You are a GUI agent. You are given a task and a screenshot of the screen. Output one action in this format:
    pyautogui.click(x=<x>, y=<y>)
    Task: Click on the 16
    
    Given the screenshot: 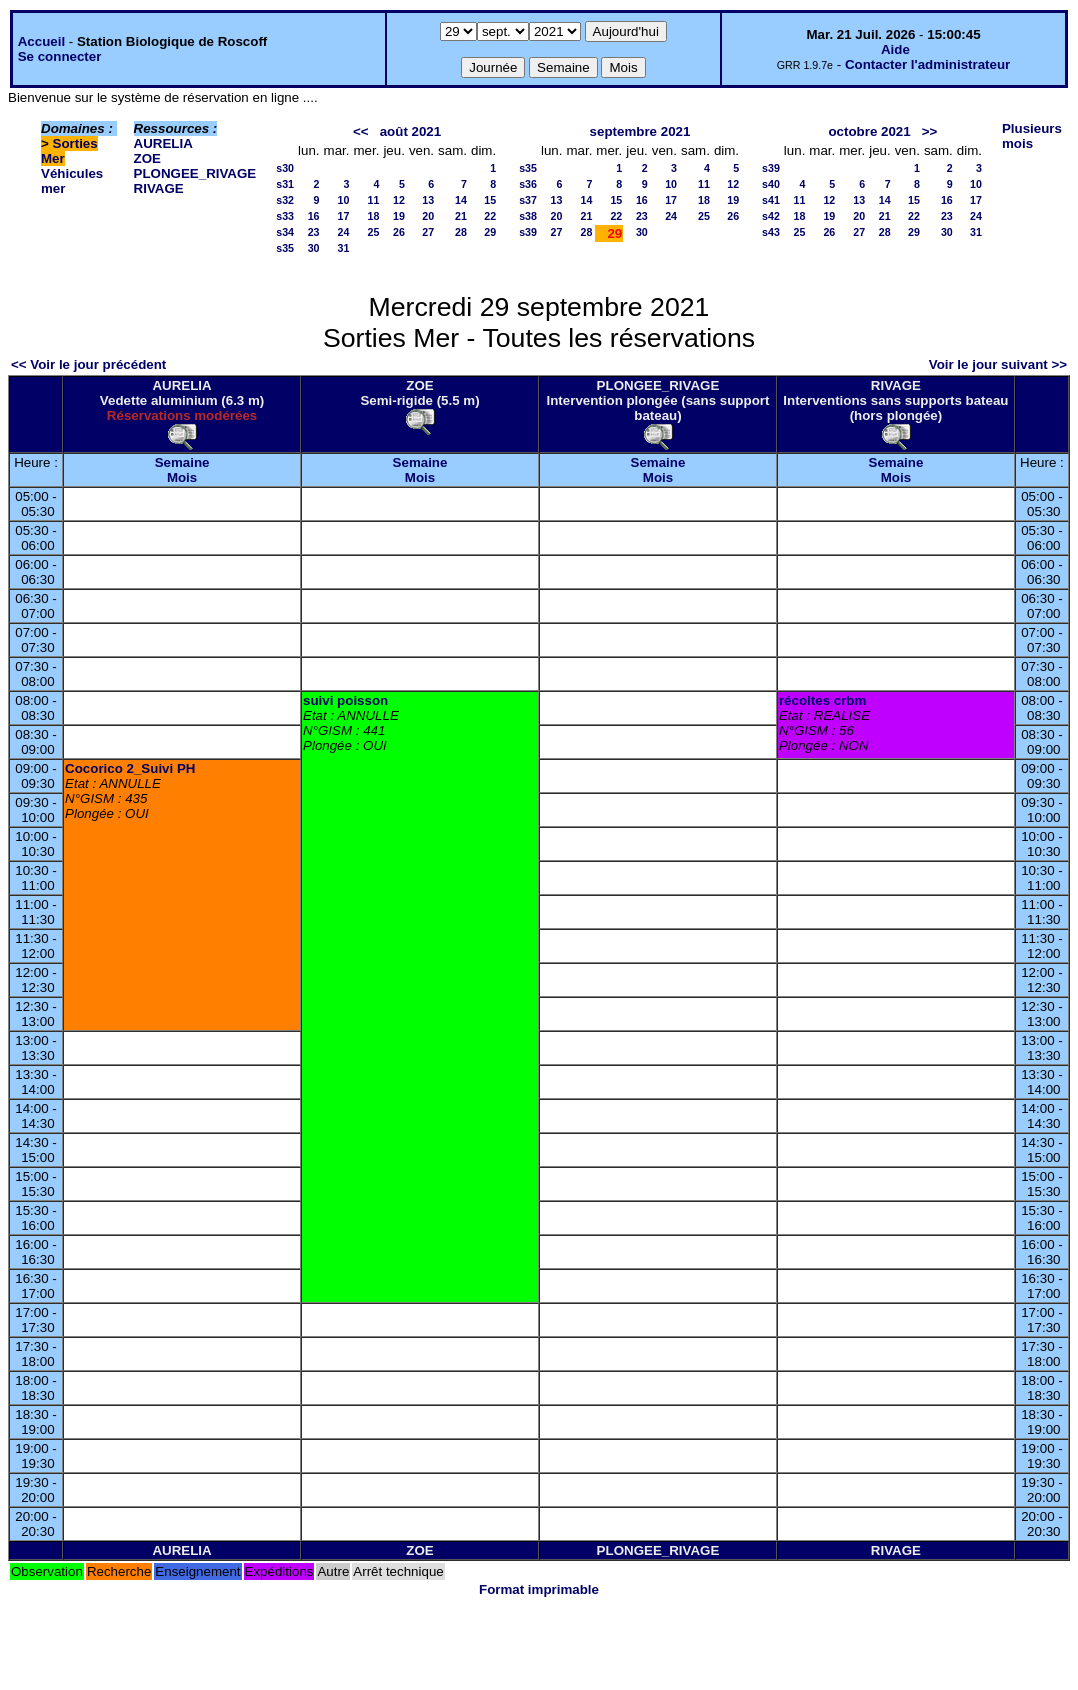 What is the action you would take?
    pyautogui.click(x=314, y=216)
    